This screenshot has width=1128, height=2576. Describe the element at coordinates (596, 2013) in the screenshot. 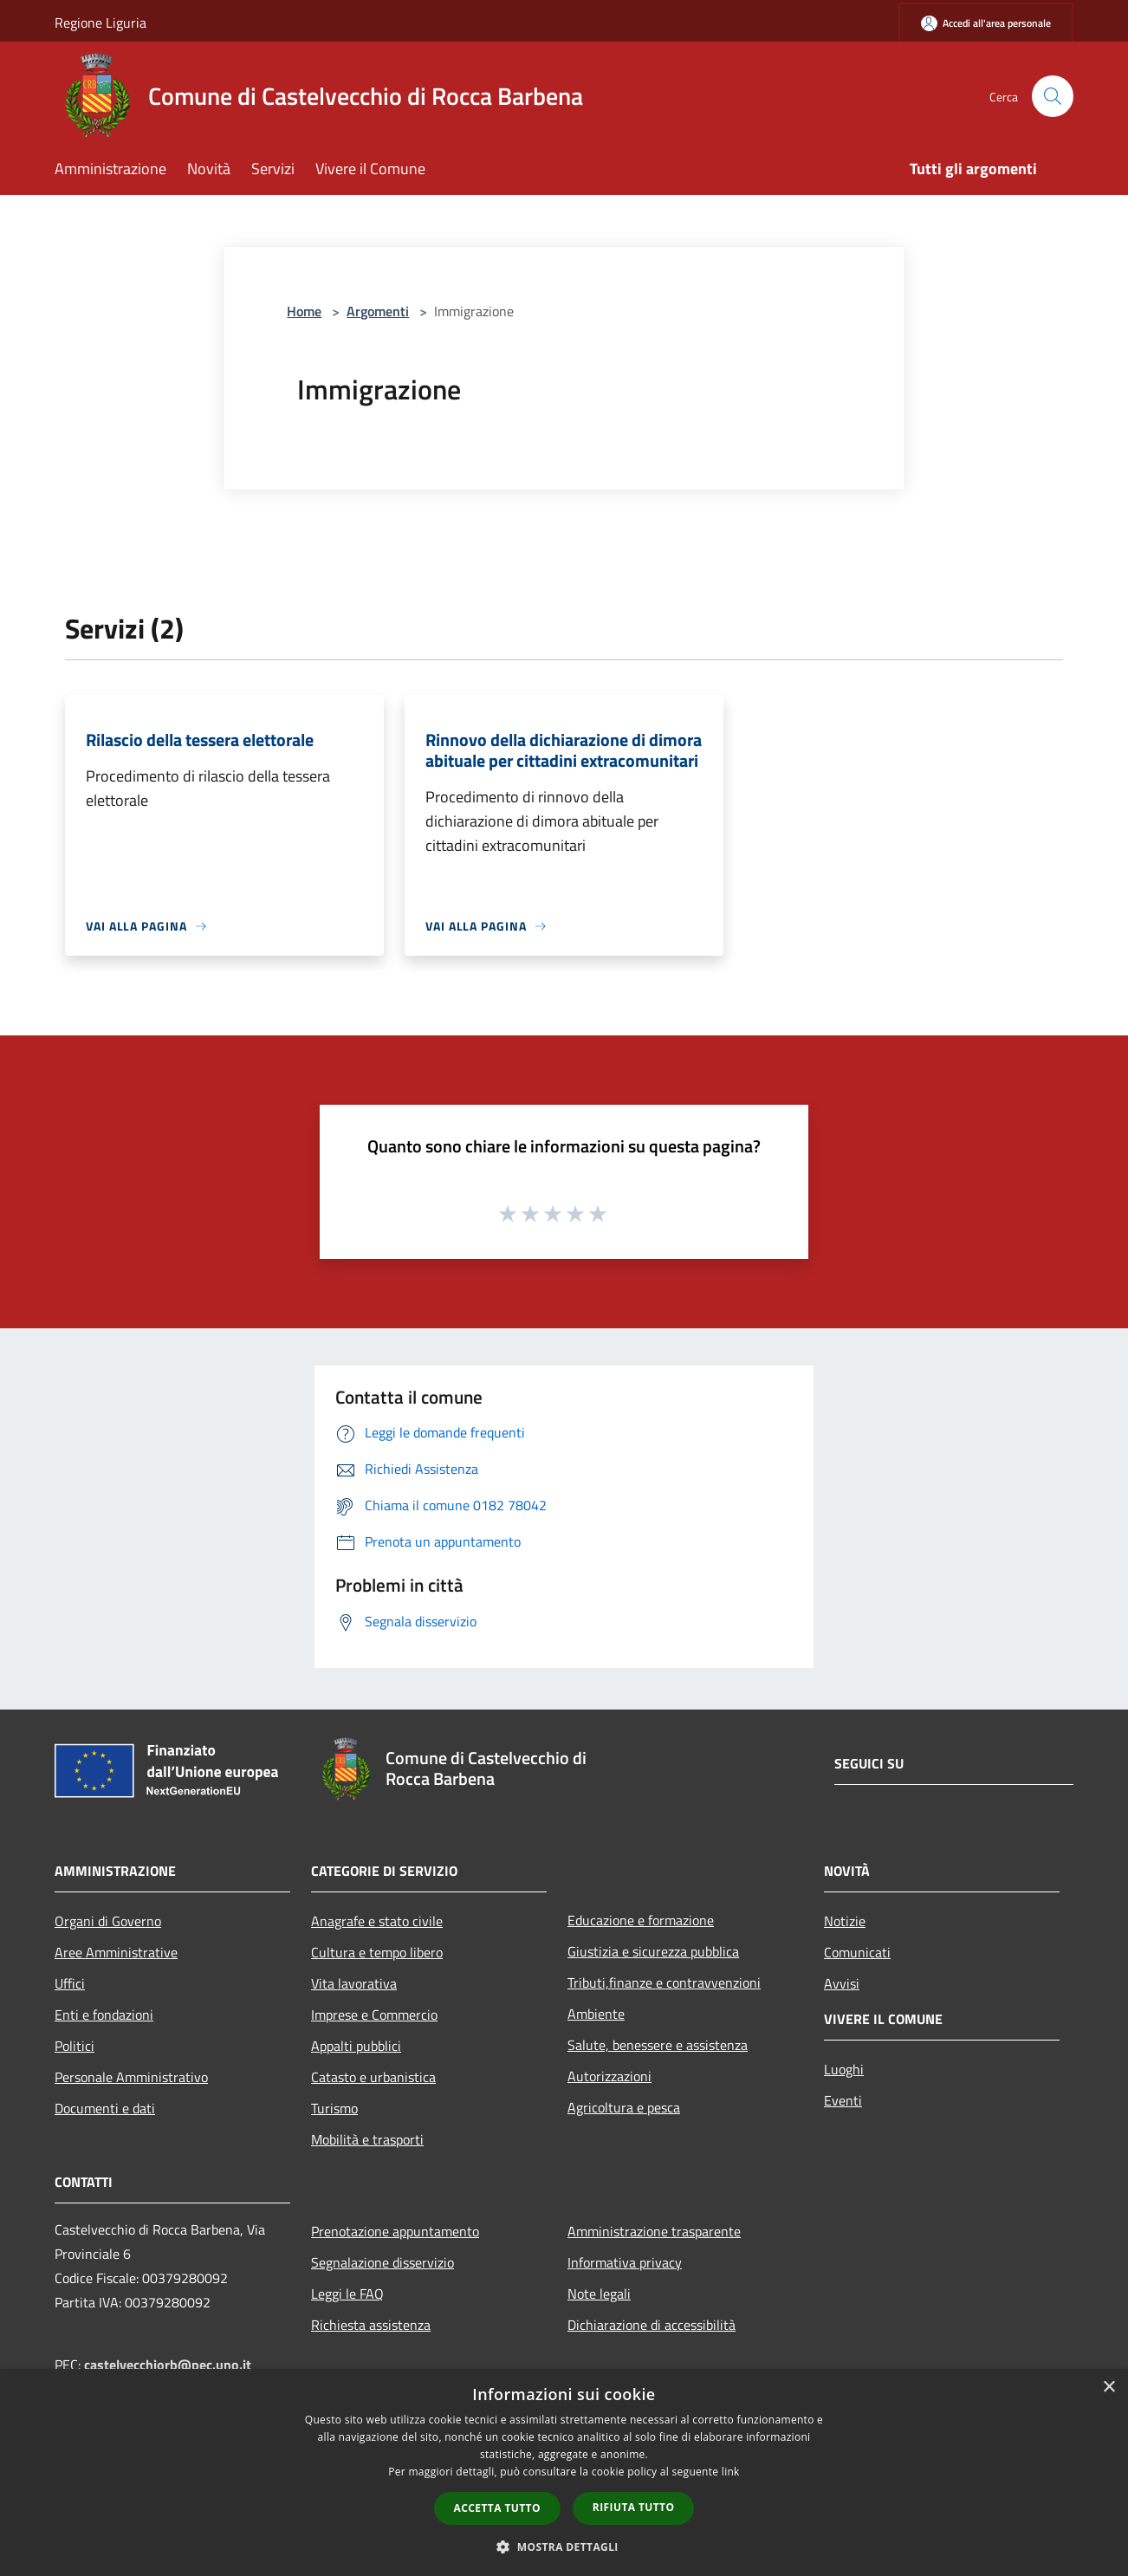

I see `Ambiente` at that location.